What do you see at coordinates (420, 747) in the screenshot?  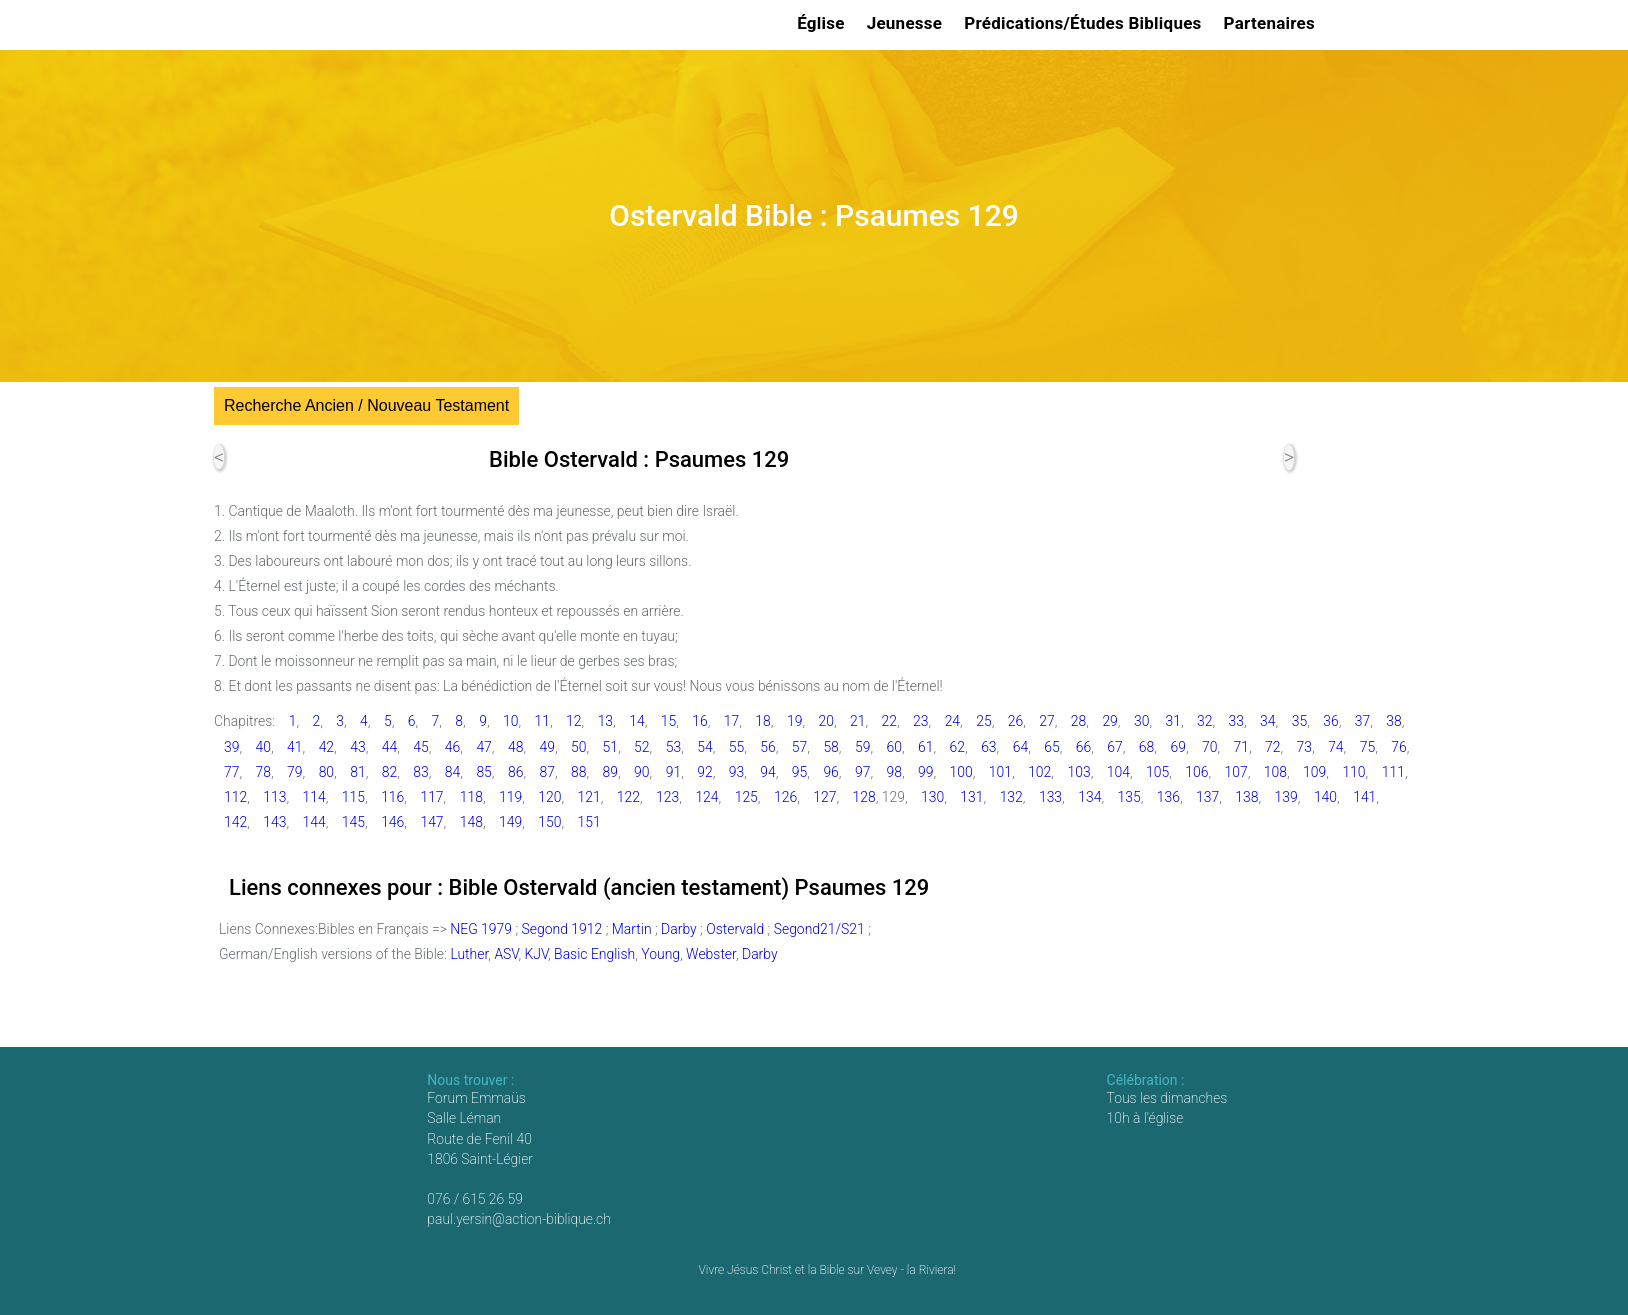 I see `45` at bounding box center [420, 747].